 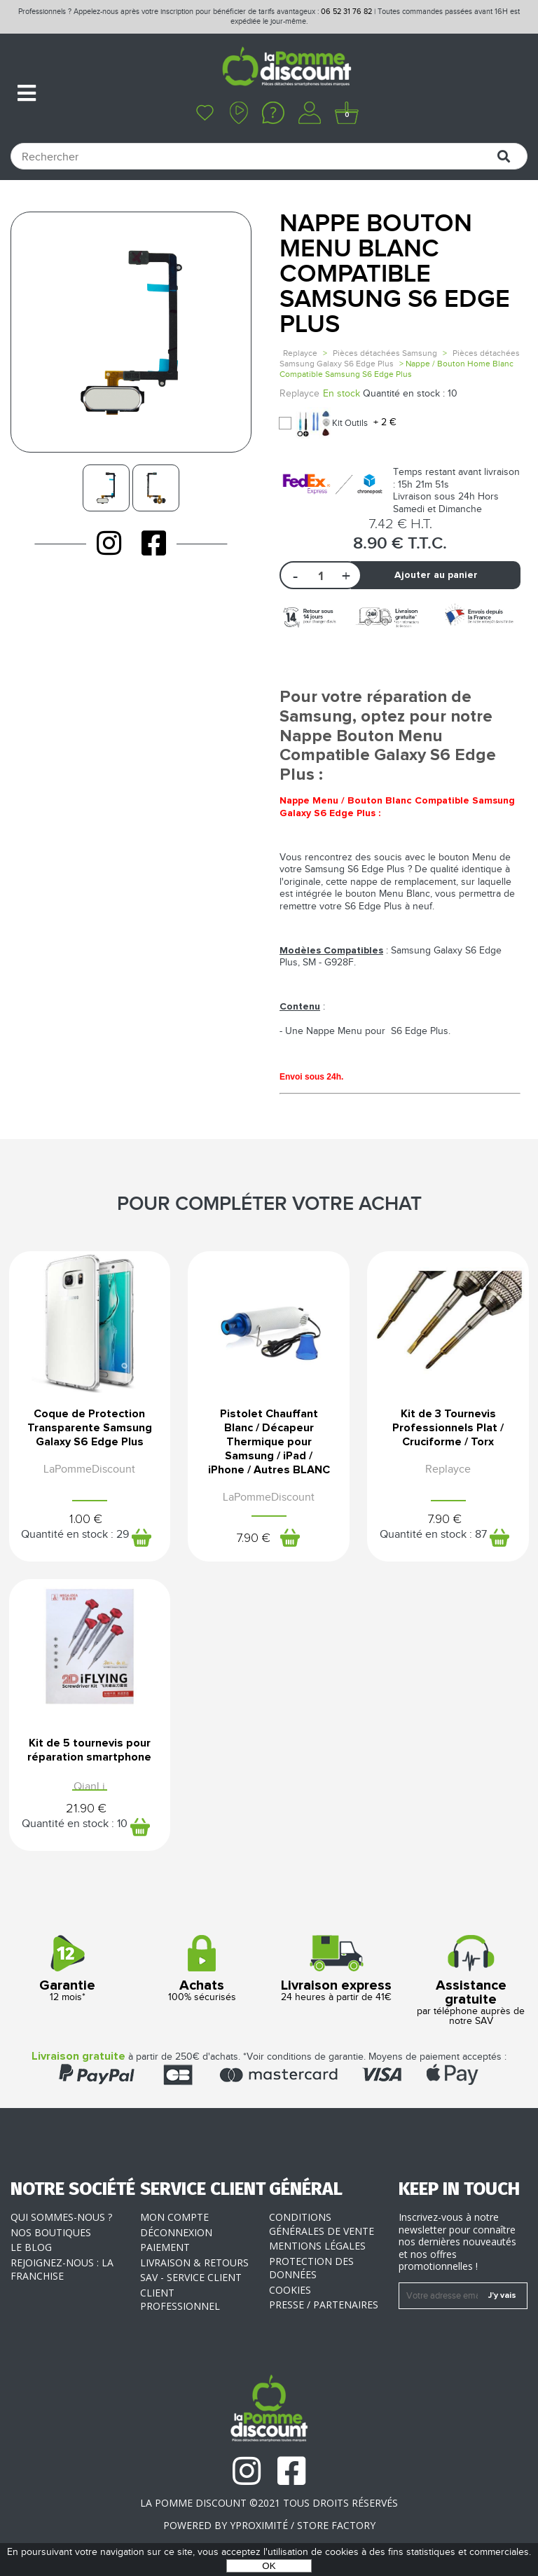 I want to click on Kit de 5 tournevis pour réparation smartphone, so click(x=89, y=1750).